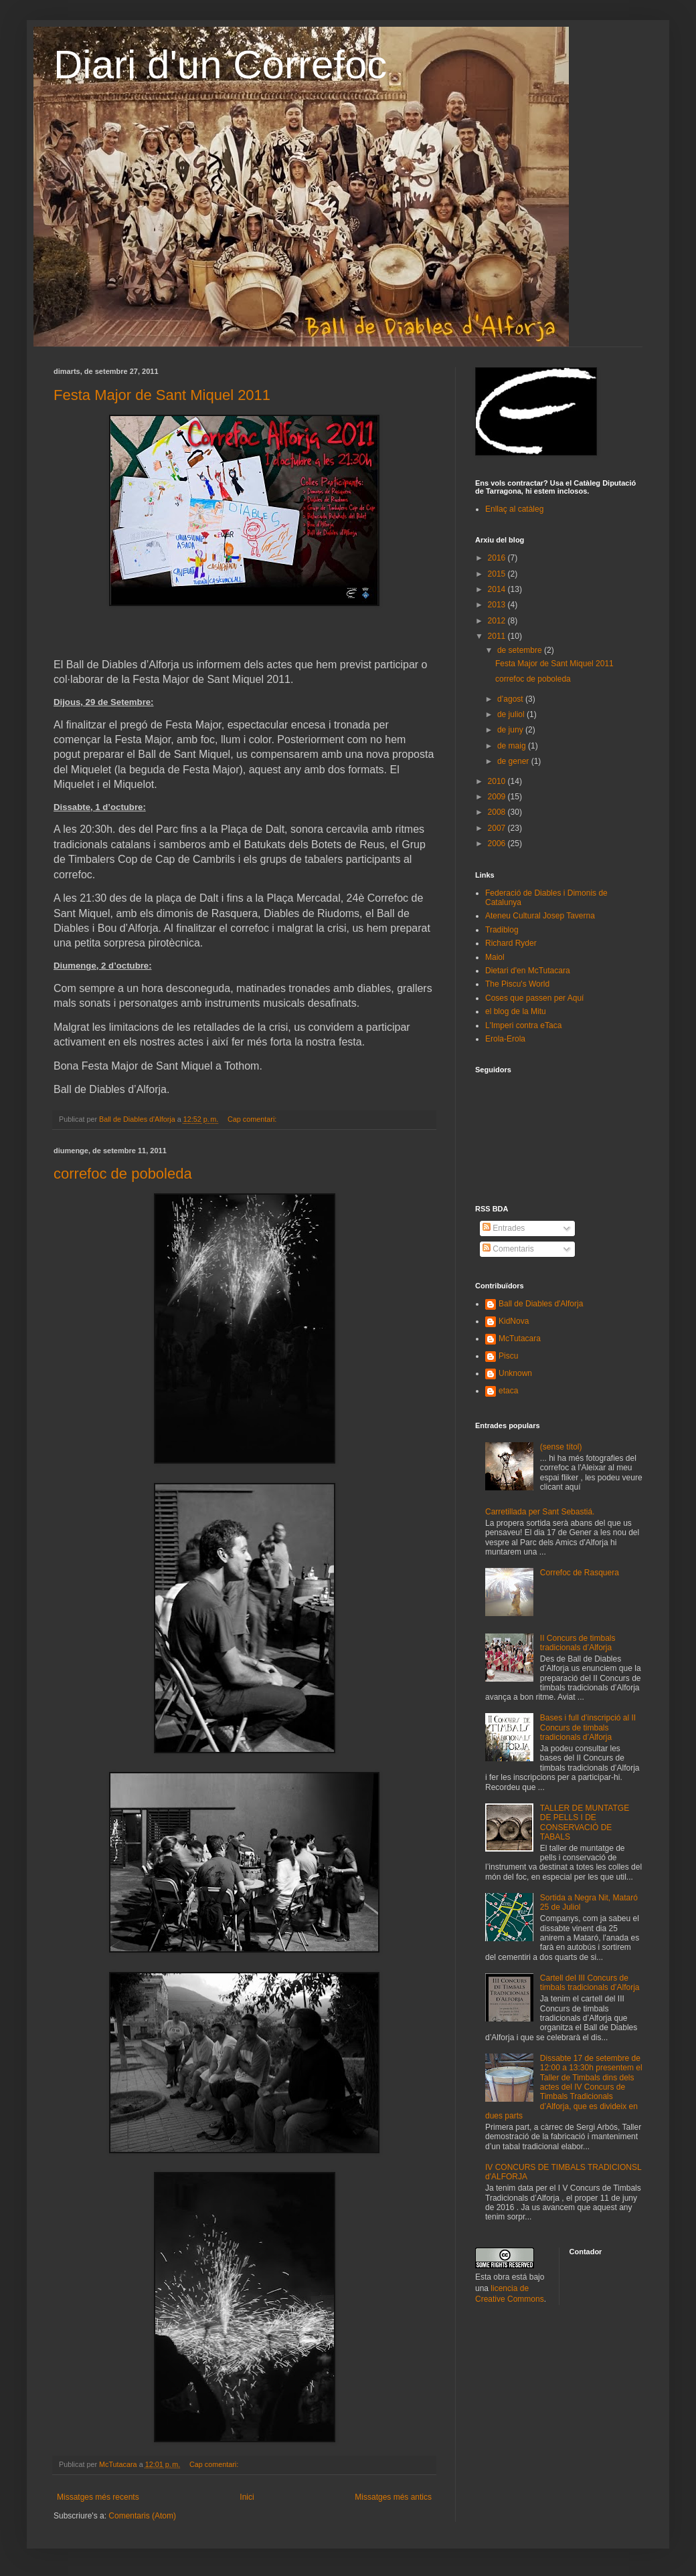 The height and width of the screenshot is (2576, 696). Describe the element at coordinates (508, 1356) in the screenshot. I see `Piscu` at that location.